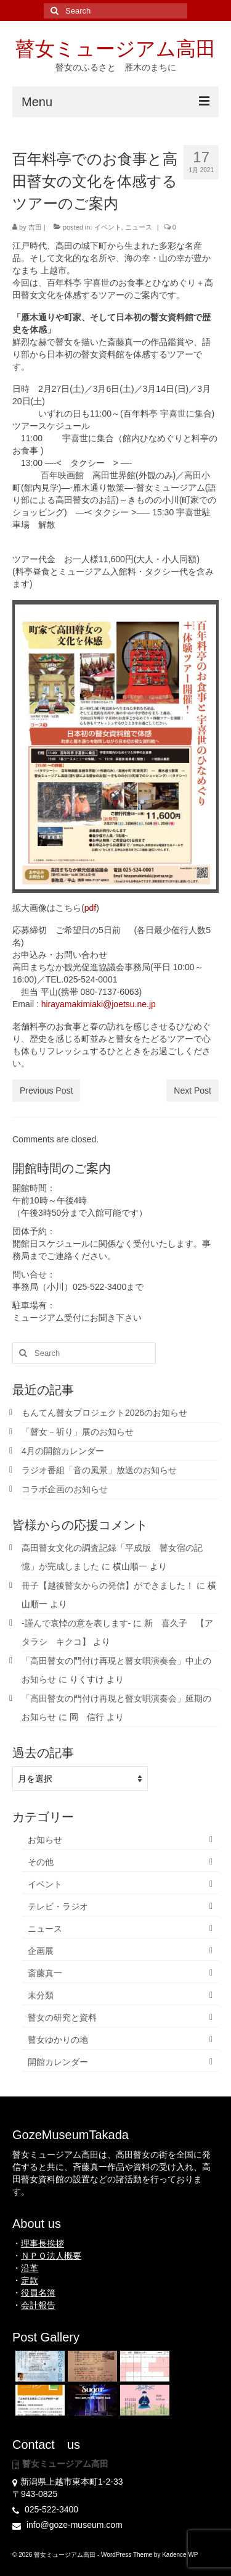 The image size is (231, 2576). I want to click on 未分類, so click(41, 1995).